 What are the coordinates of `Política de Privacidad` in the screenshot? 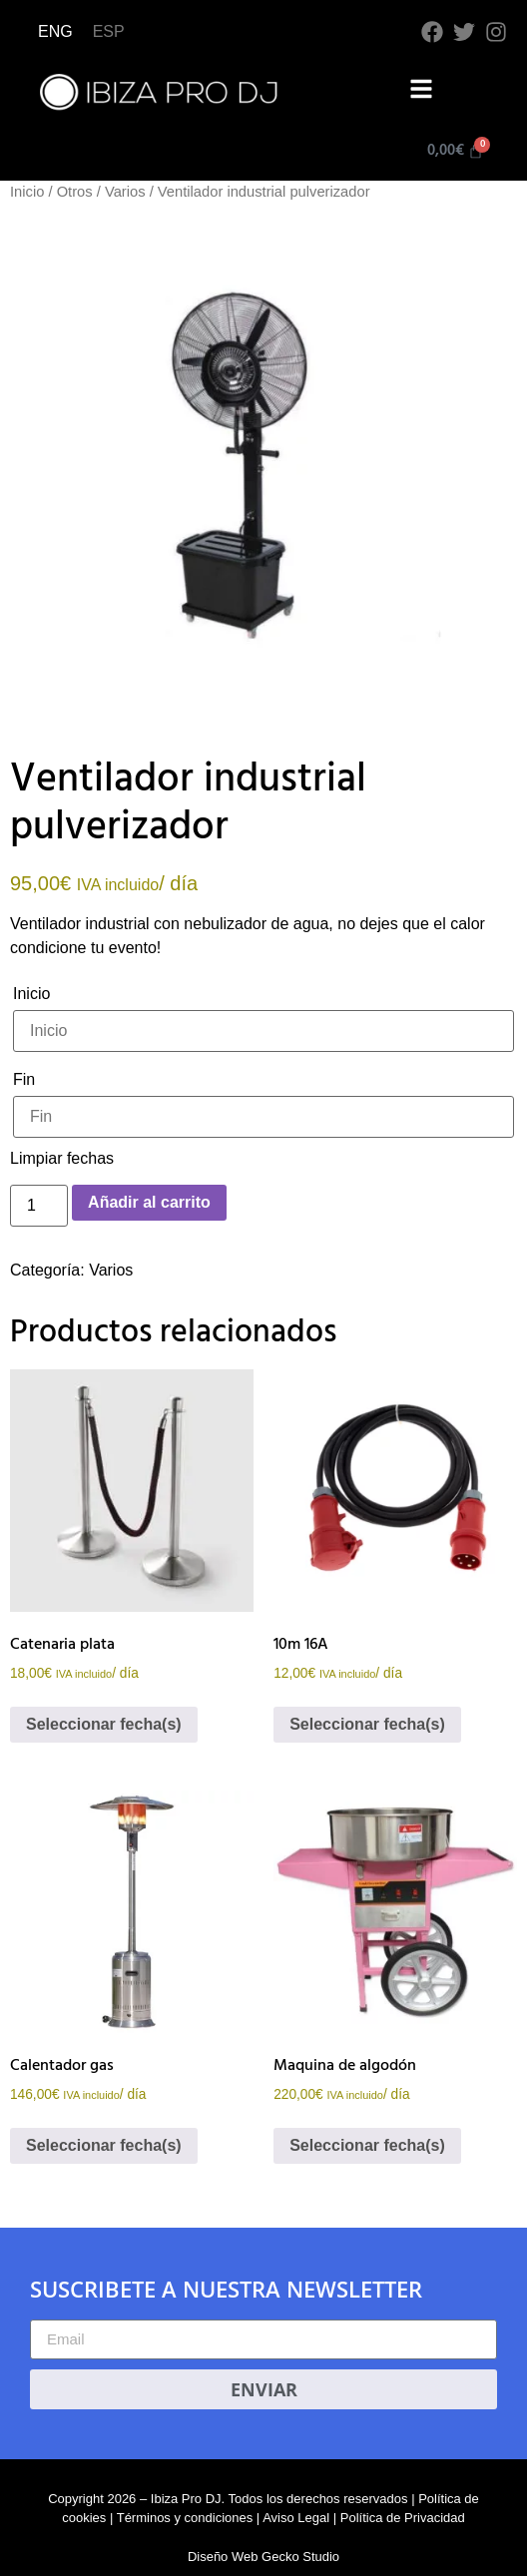 It's located at (402, 2517).